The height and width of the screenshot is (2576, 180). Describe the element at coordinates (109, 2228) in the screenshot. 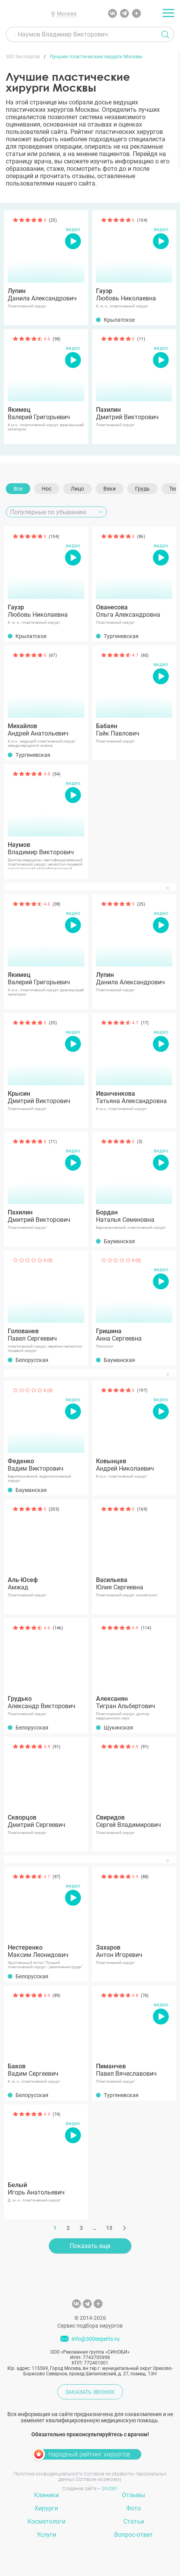

I see `13` at that location.